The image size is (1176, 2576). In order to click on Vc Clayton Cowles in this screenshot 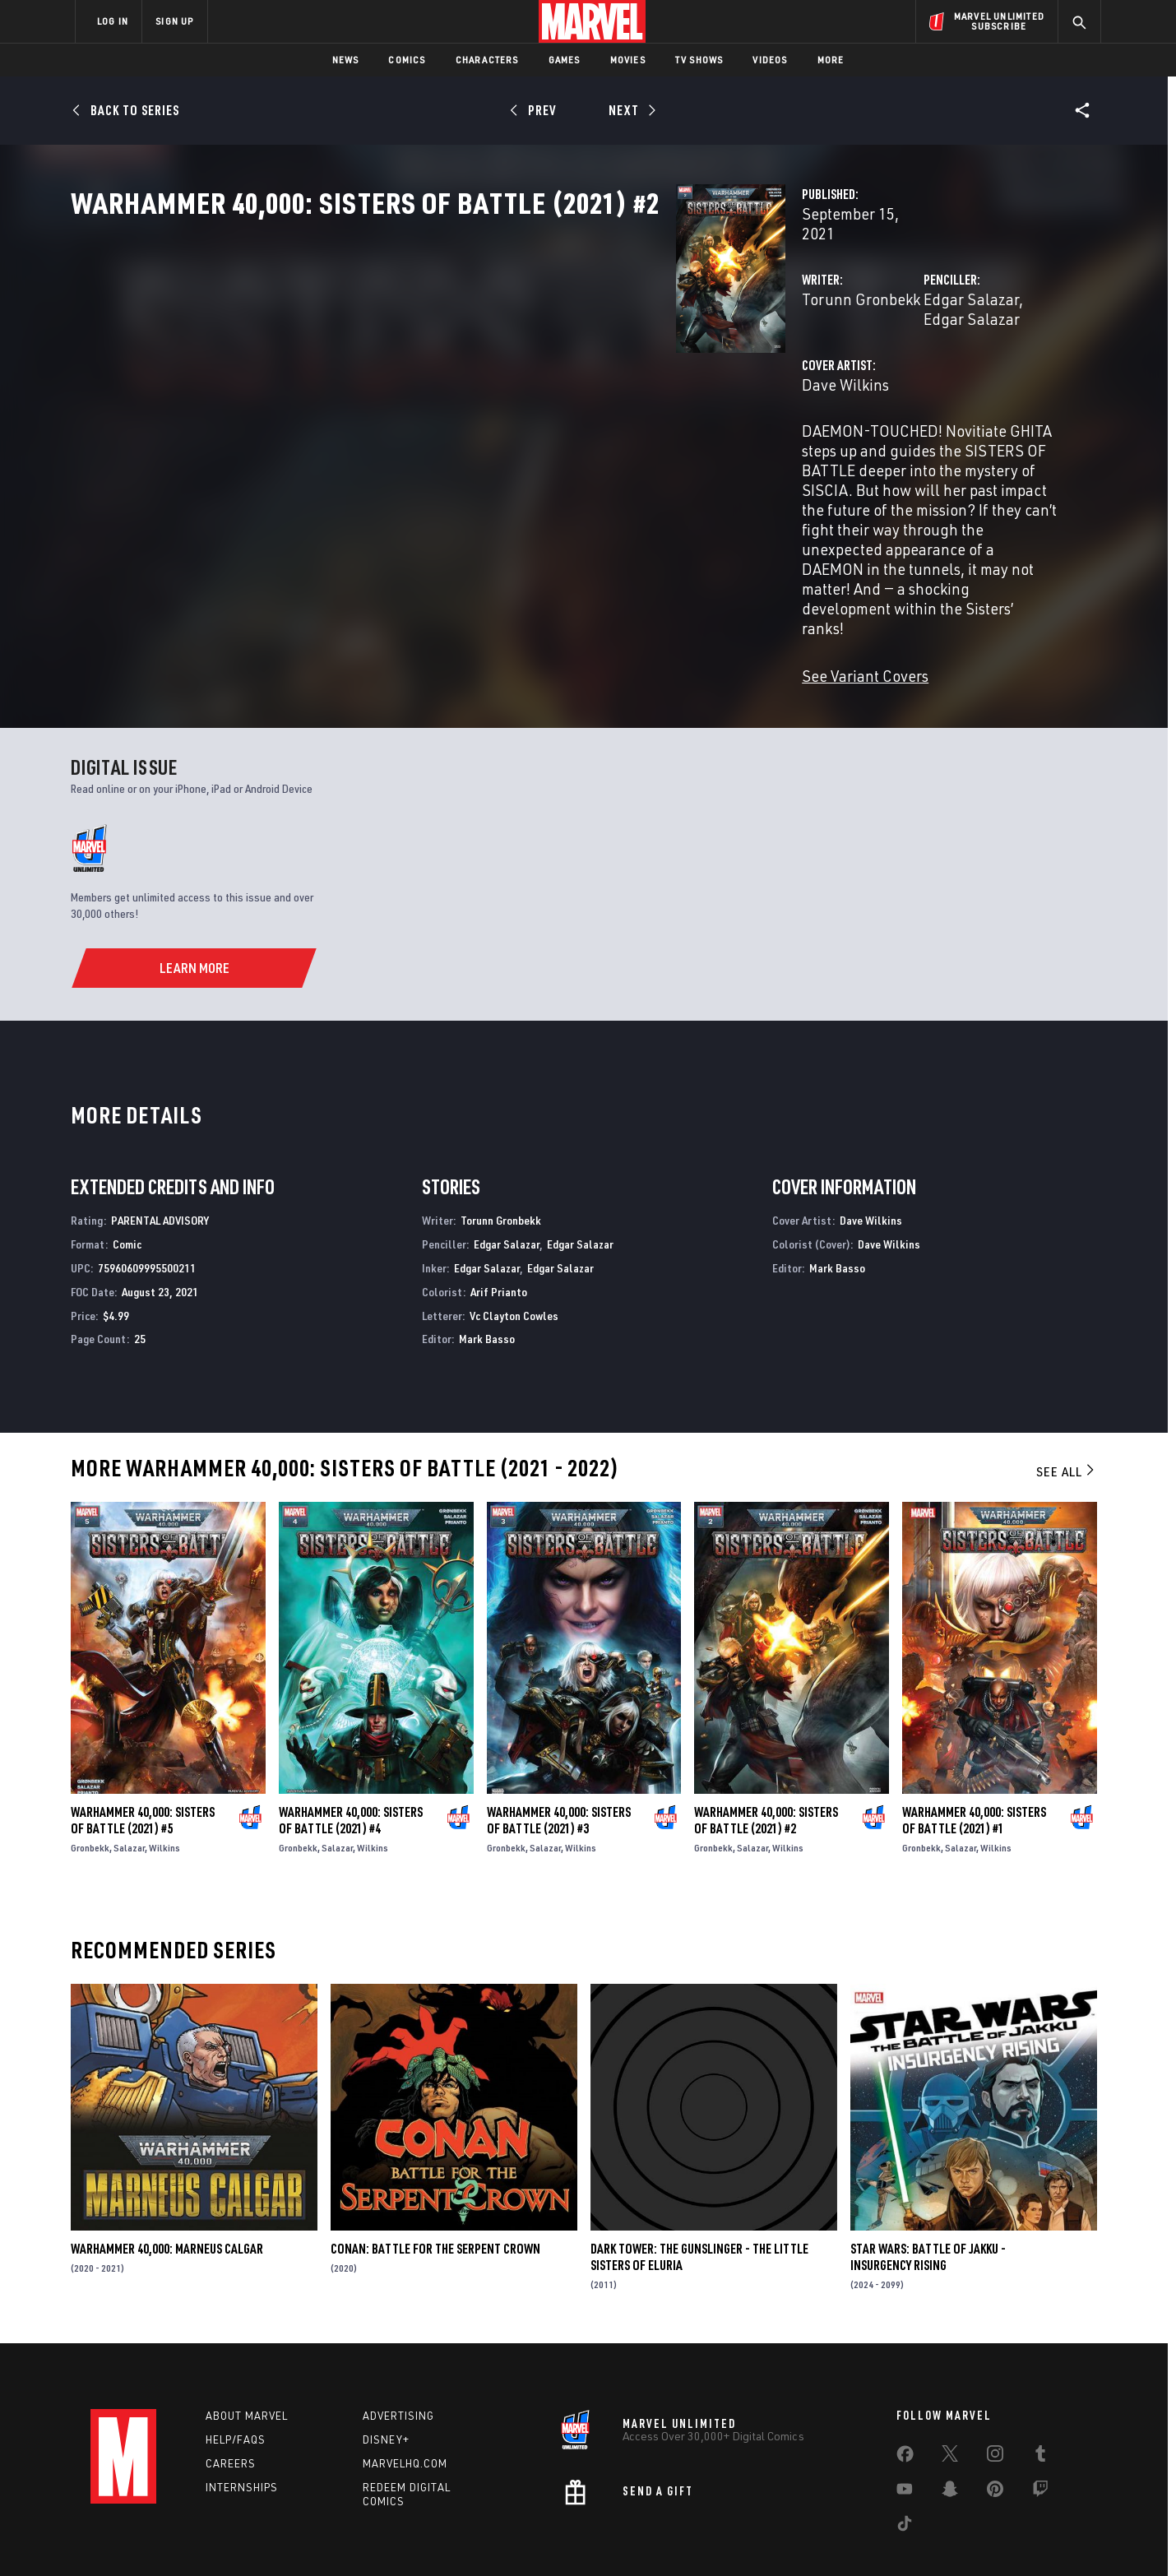, I will do `click(514, 1256)`.